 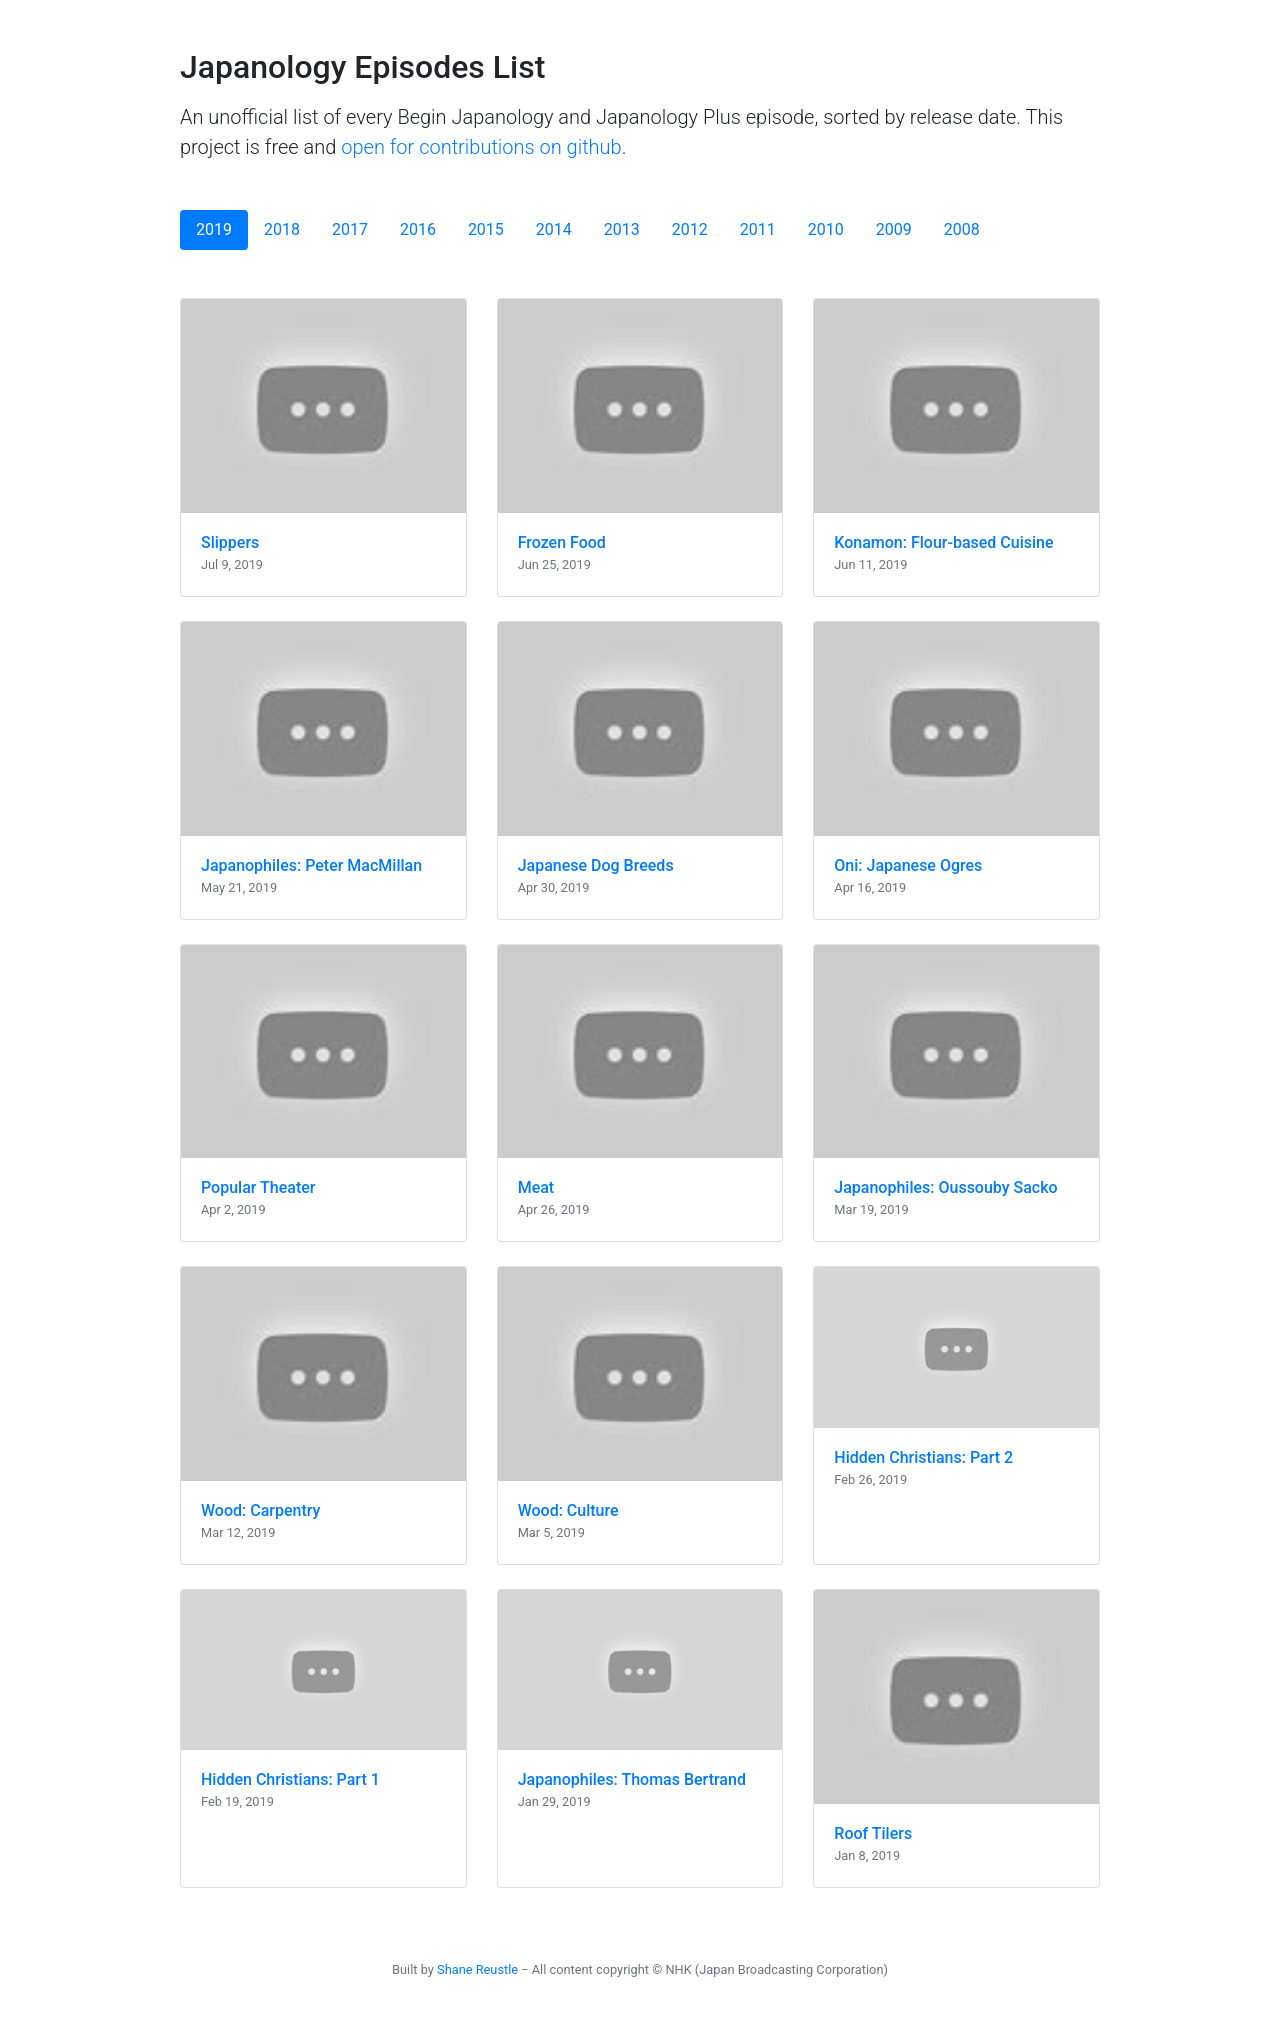 I want to click on 2018, so click(x=282, y=229).